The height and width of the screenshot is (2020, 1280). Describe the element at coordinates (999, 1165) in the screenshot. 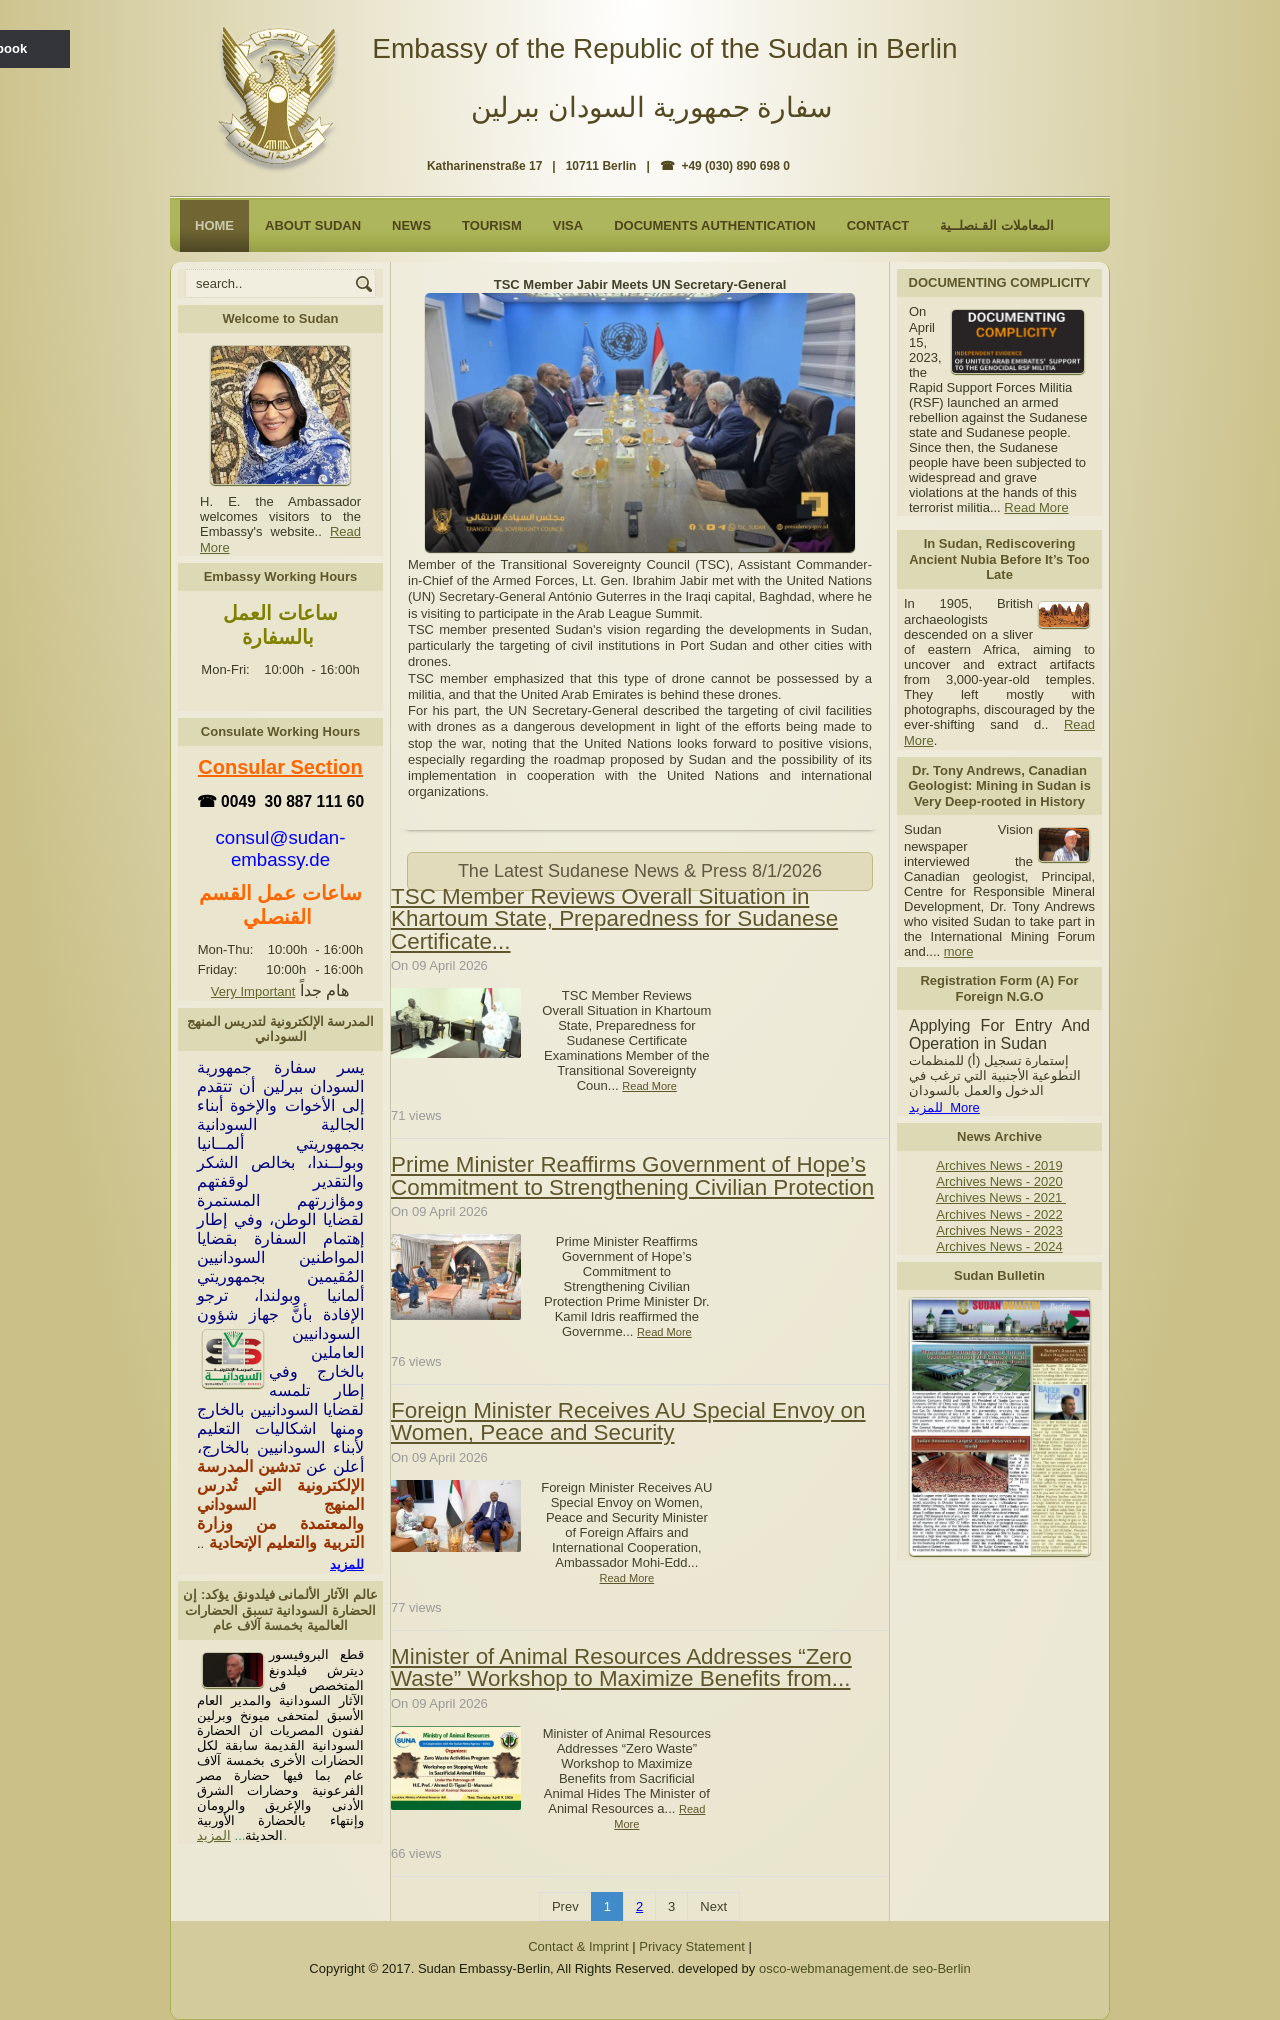

I see `Archives News - 2019` at that location.